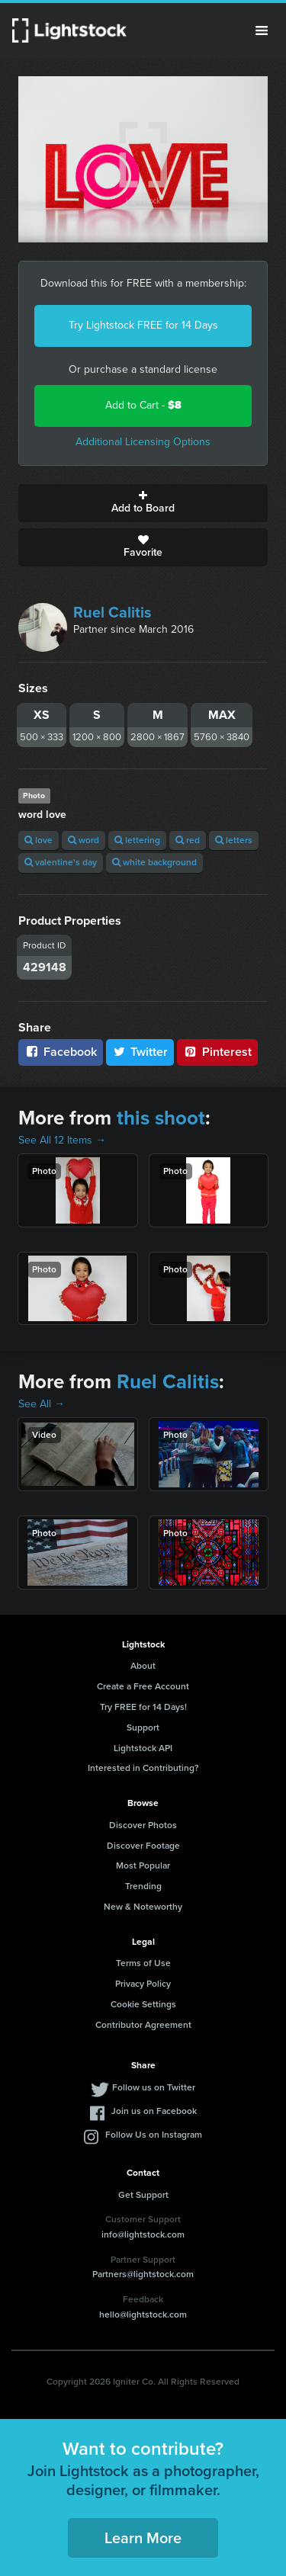 The image size is (286, 2576). What do you see at coordinates (143, 2537) in the screenshot?
I see `Learn More` at bounding box center [143, 2537].